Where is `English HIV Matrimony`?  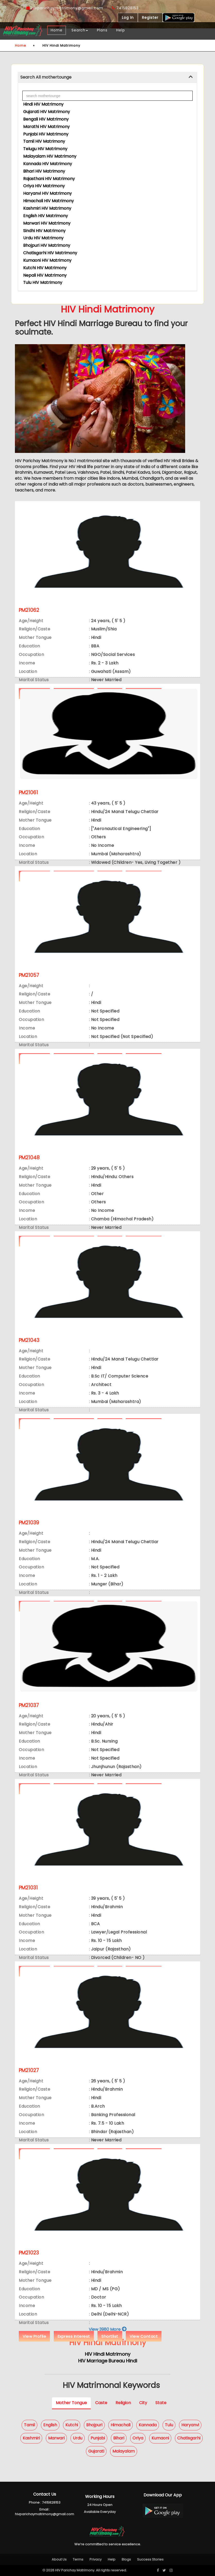 English HIV Matrimony is located at coordinates (45, 216).